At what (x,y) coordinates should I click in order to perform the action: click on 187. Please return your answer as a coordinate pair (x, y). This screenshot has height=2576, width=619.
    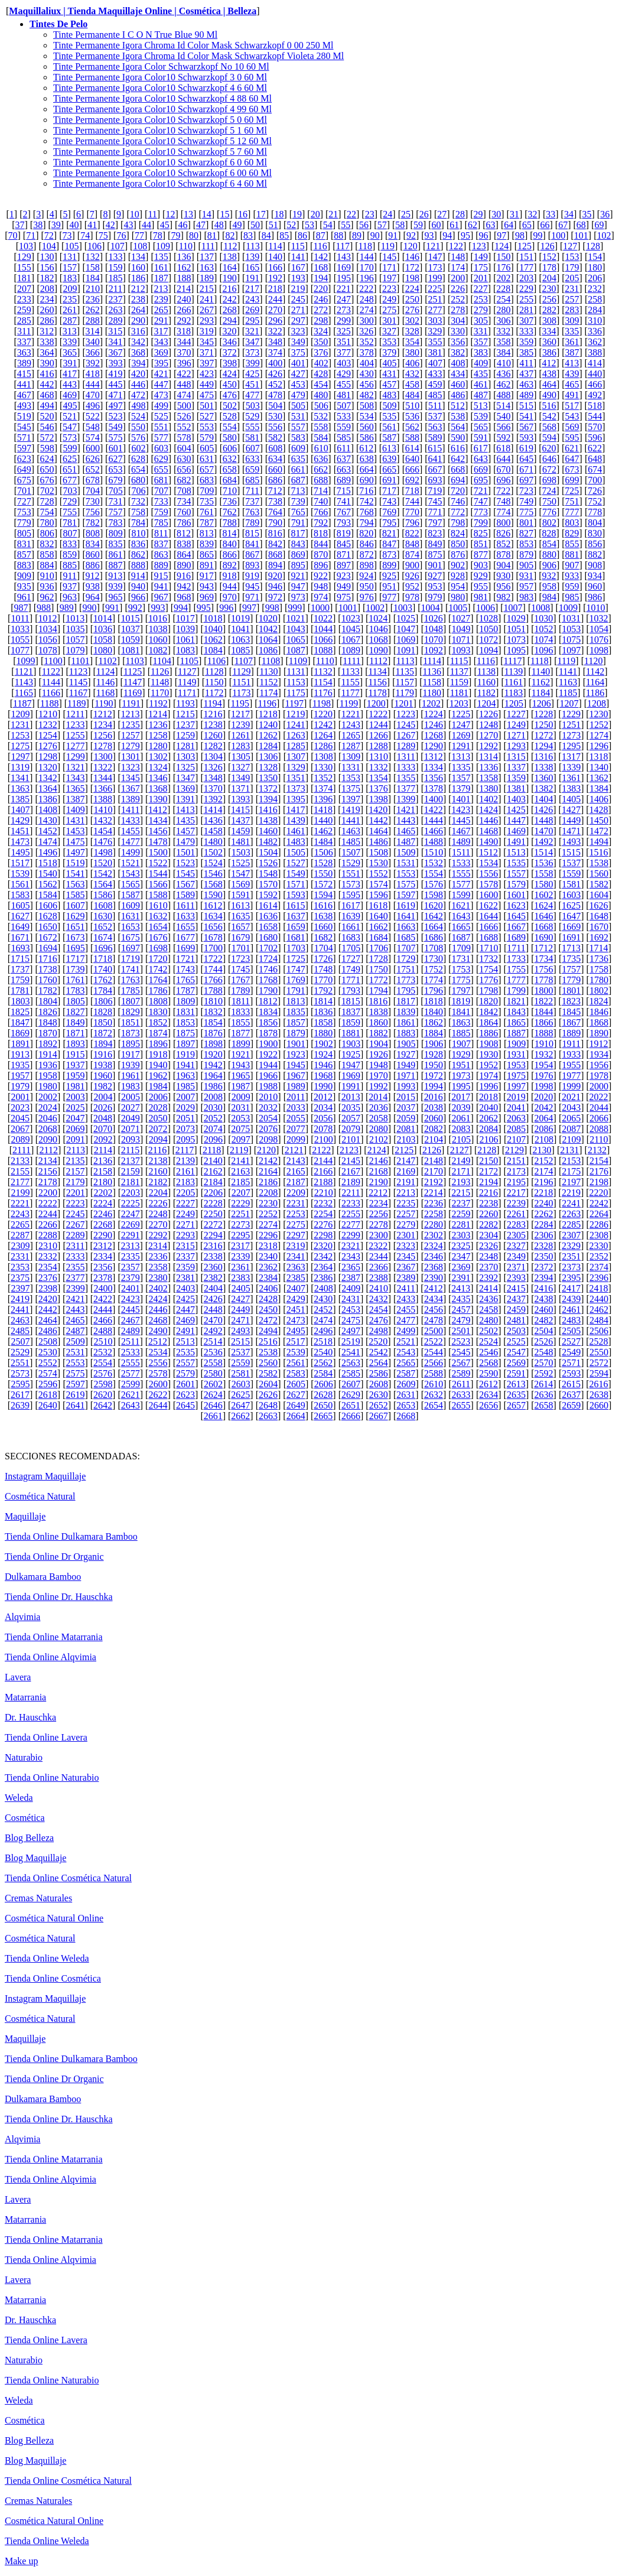
    Looking at the image, I should click on (161, 278).